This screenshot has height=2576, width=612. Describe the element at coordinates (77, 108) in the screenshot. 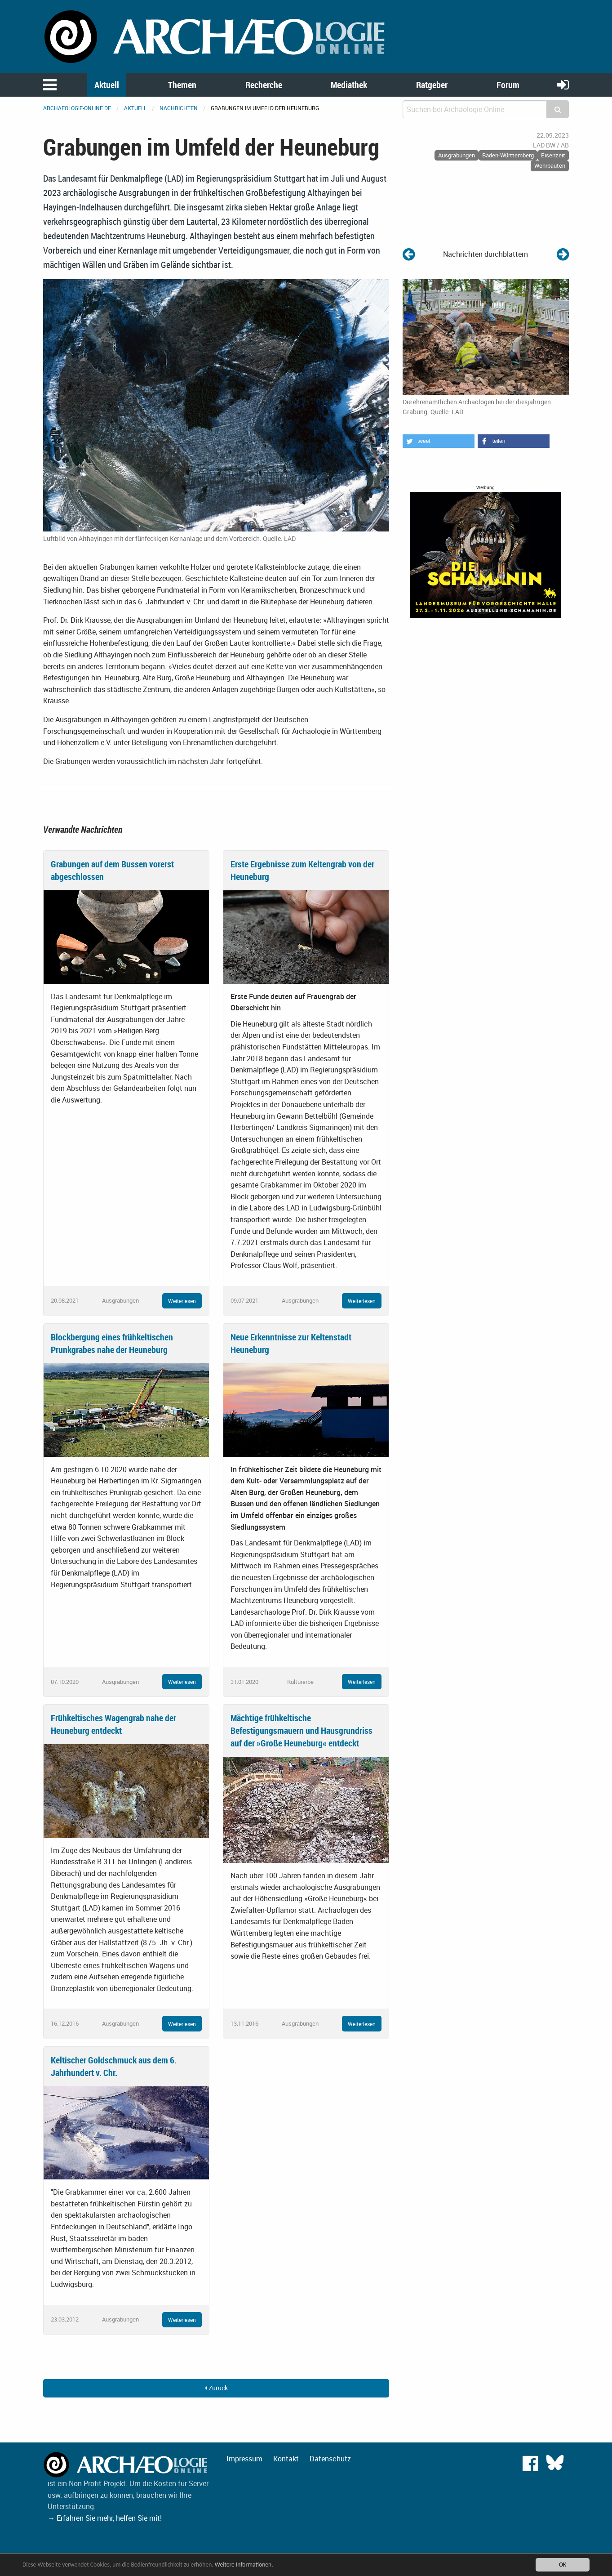

I see `archaeologie-online.de` at that location.